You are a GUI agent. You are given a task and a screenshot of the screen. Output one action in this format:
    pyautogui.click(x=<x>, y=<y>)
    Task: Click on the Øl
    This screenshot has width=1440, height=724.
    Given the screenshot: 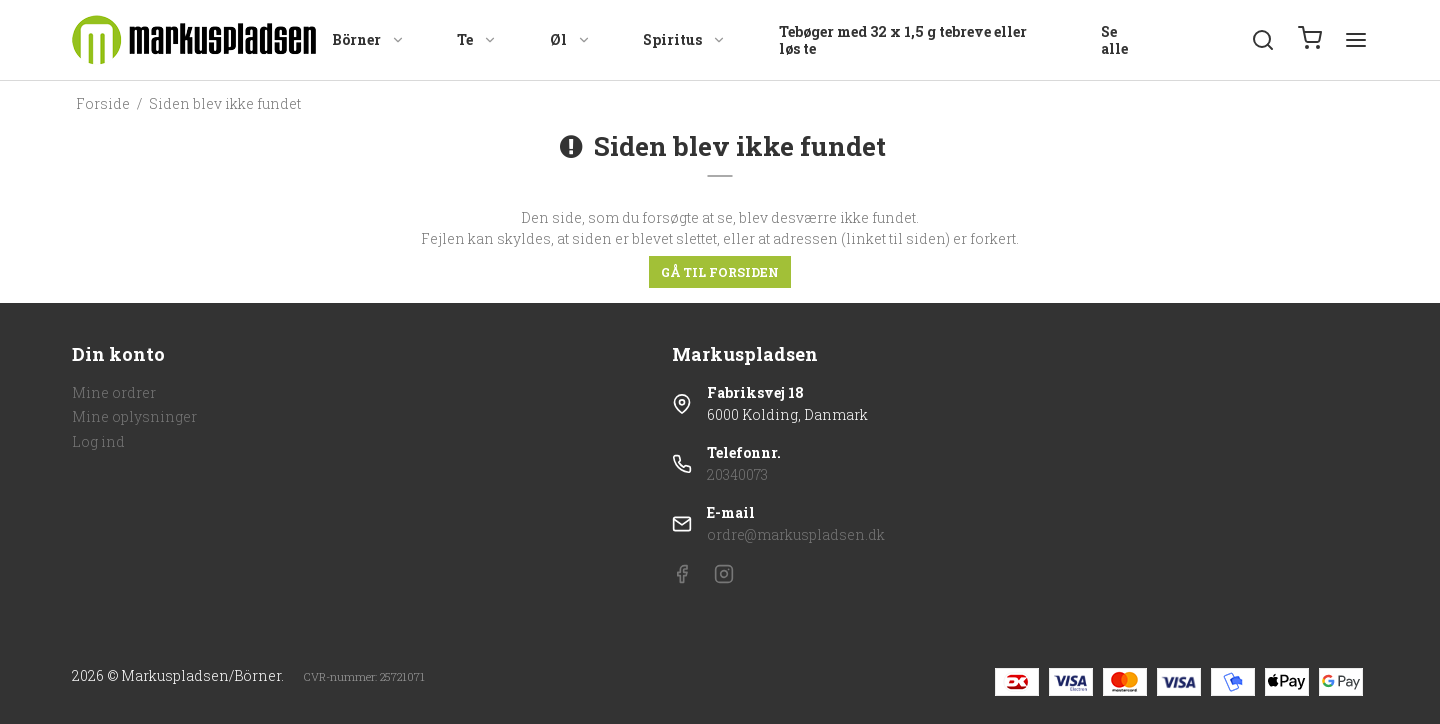 What is the action you would take?
    pyautogui.click(x=570, y=39)
    